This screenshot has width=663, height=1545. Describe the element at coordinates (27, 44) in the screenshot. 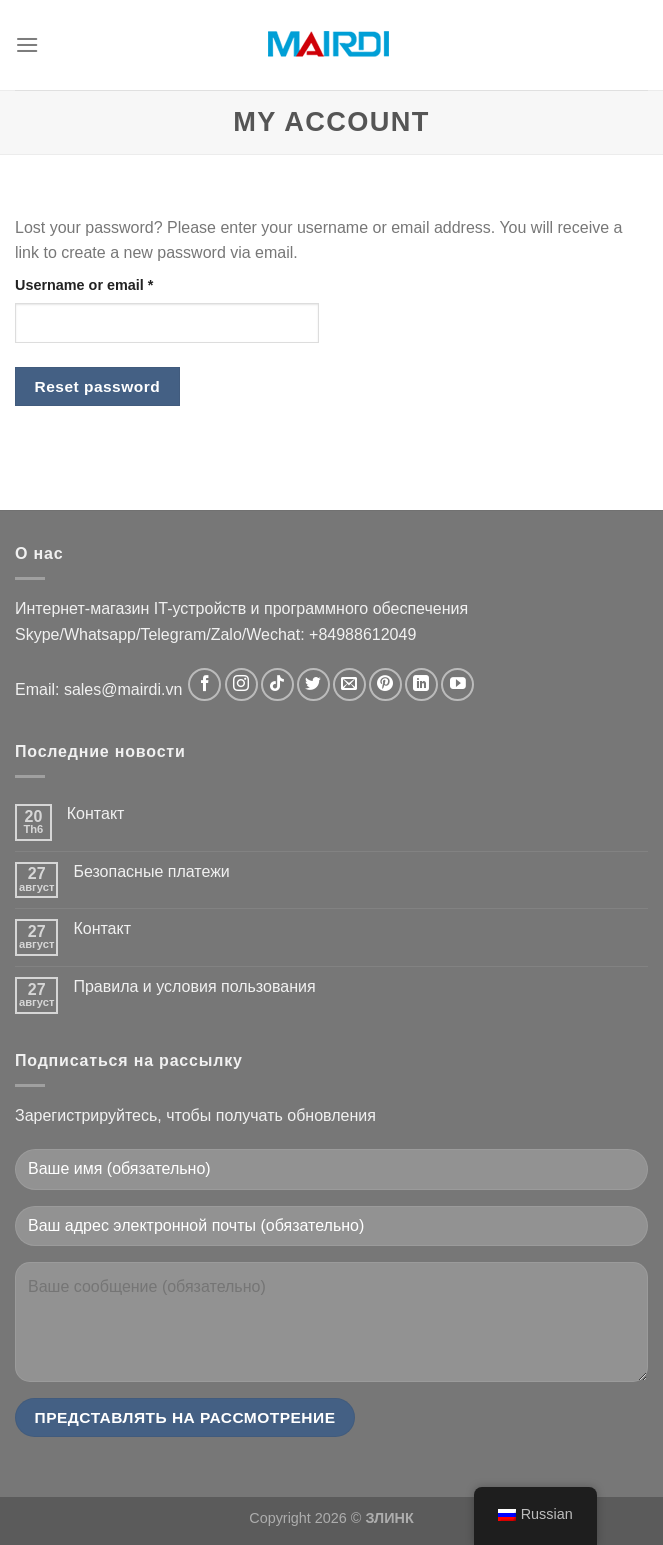

I see `[Menu]` at that location.